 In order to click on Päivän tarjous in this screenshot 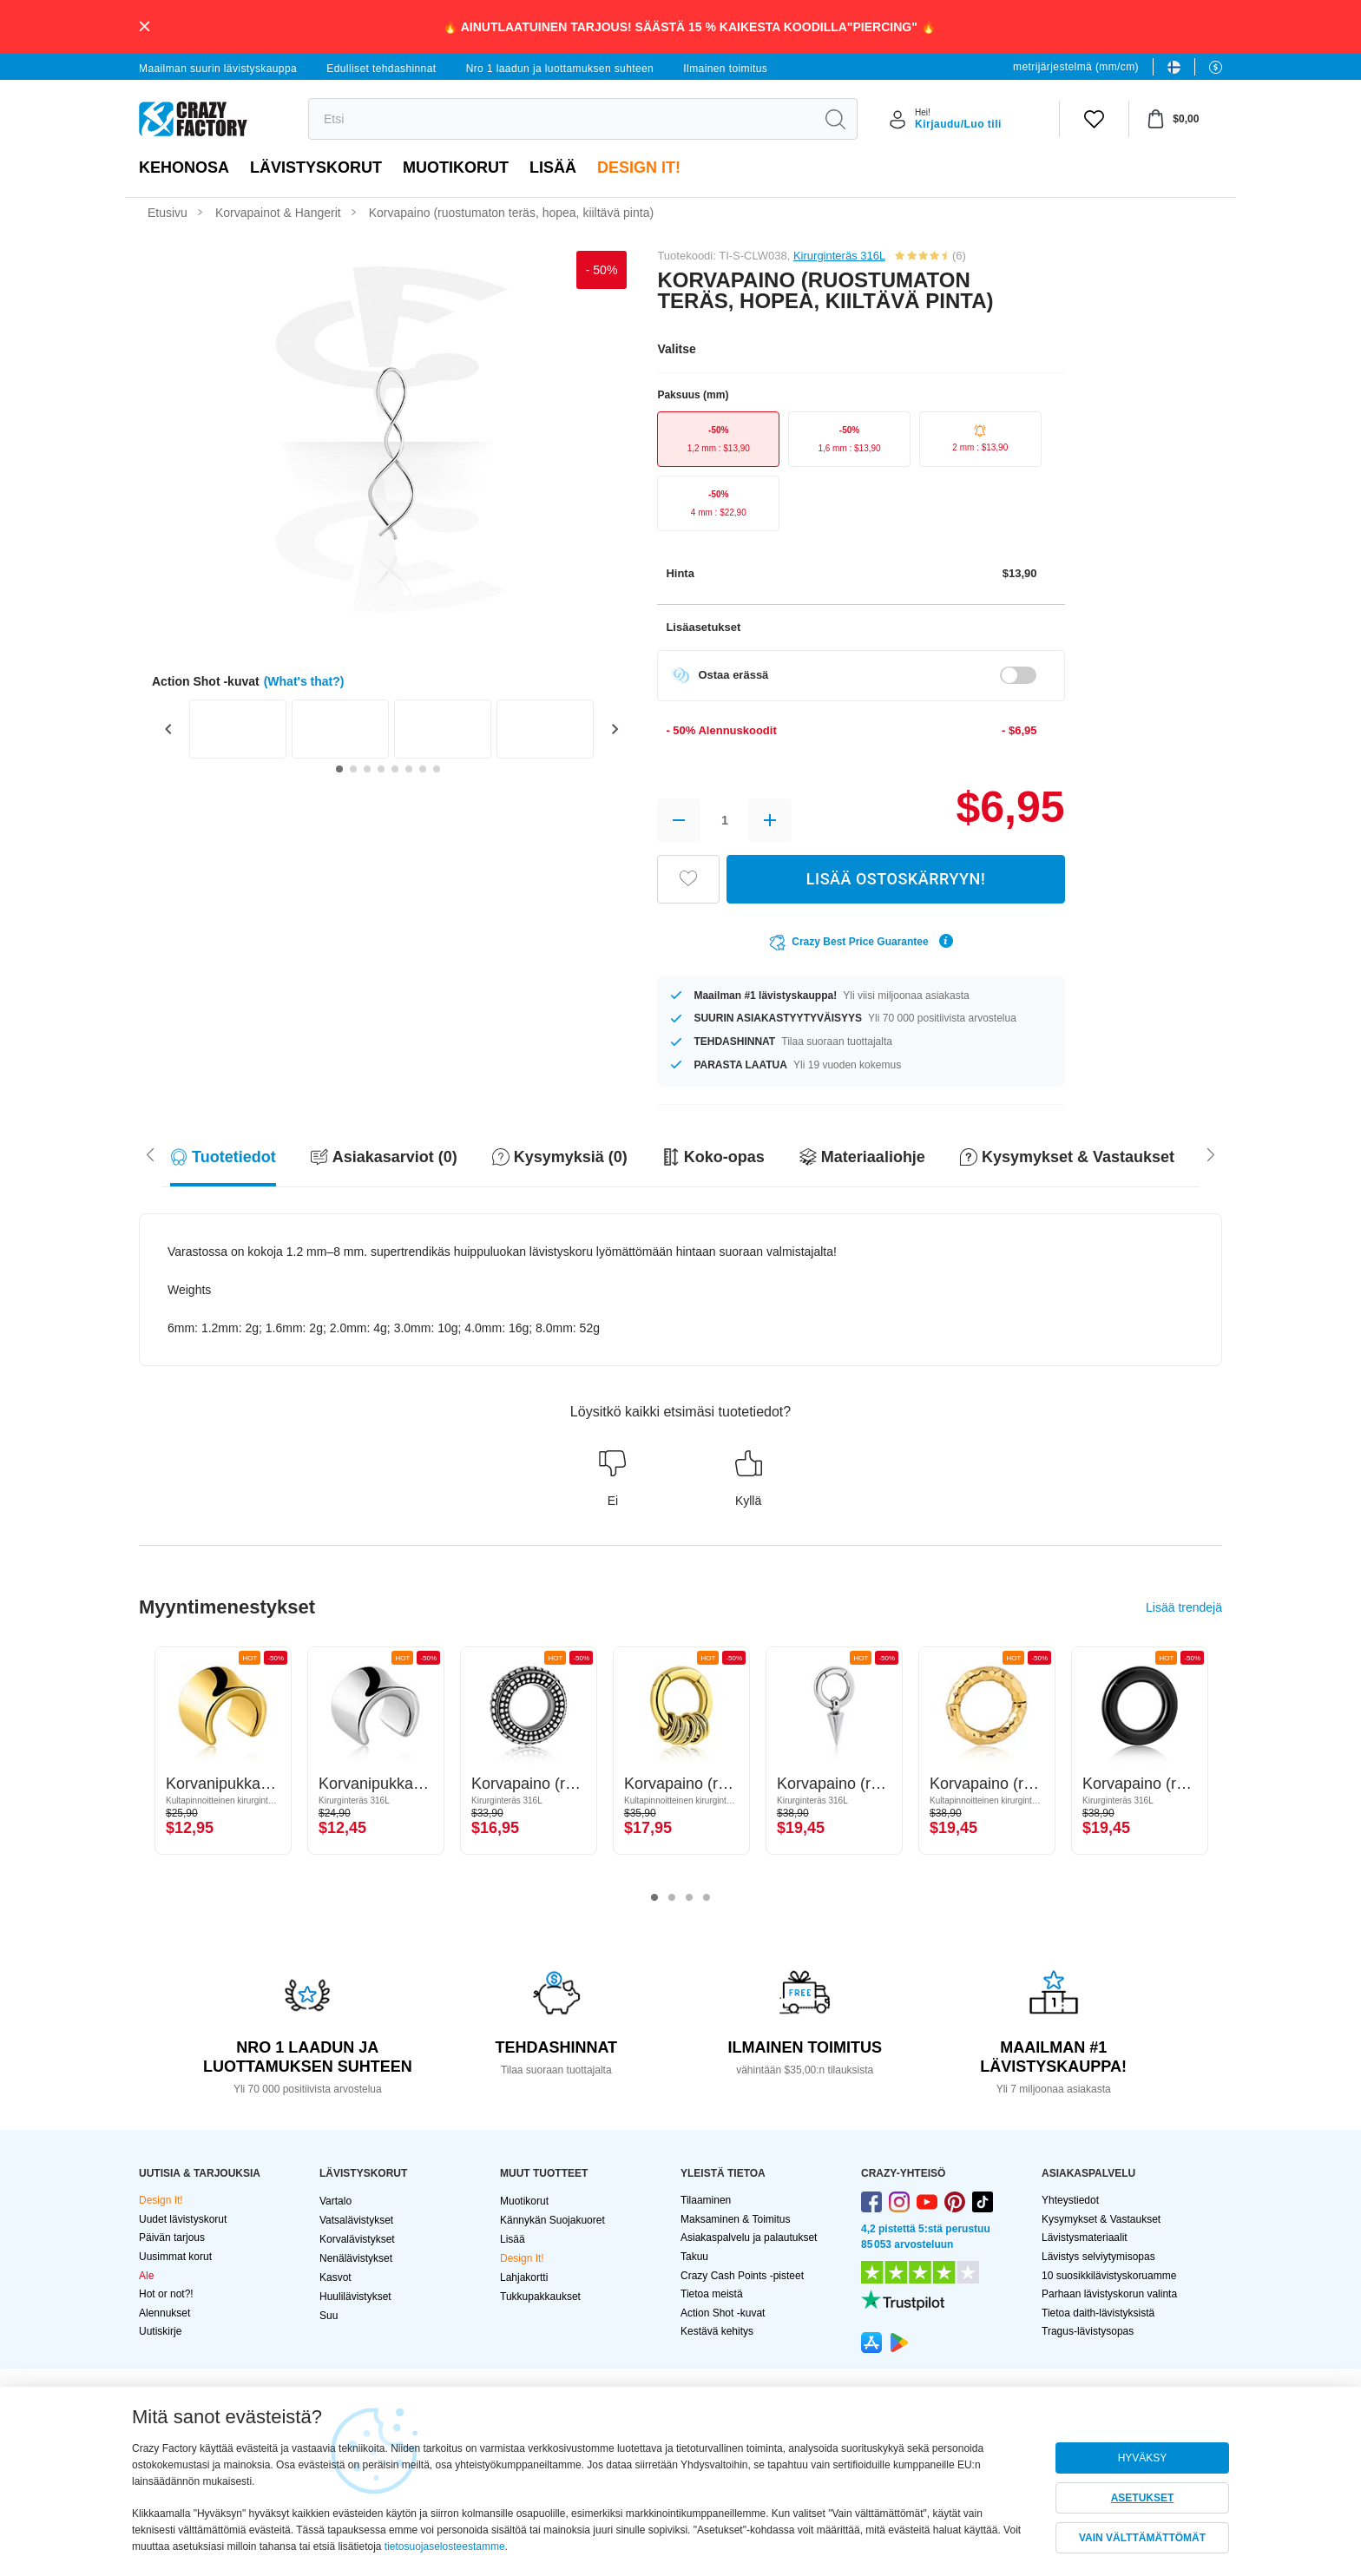, I will do `click(172, 2237)`.